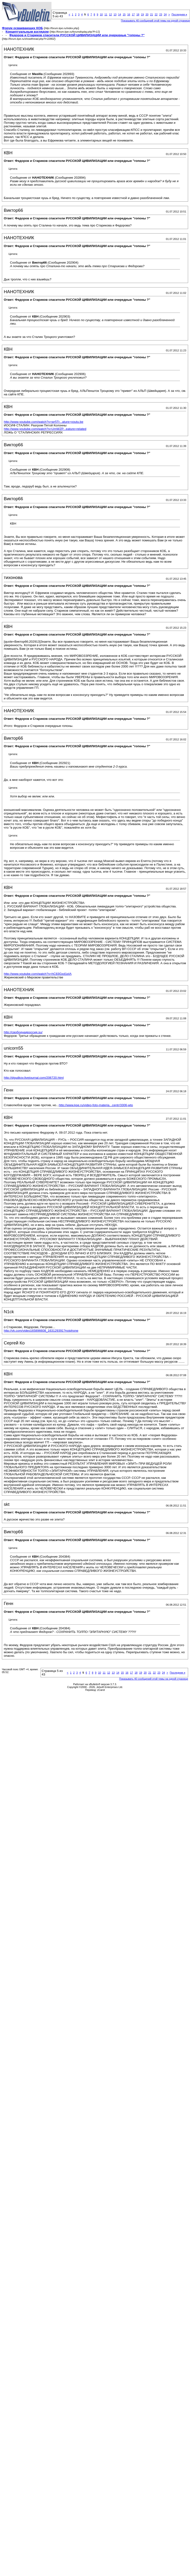  I want to click on 18, so click(137, 14).